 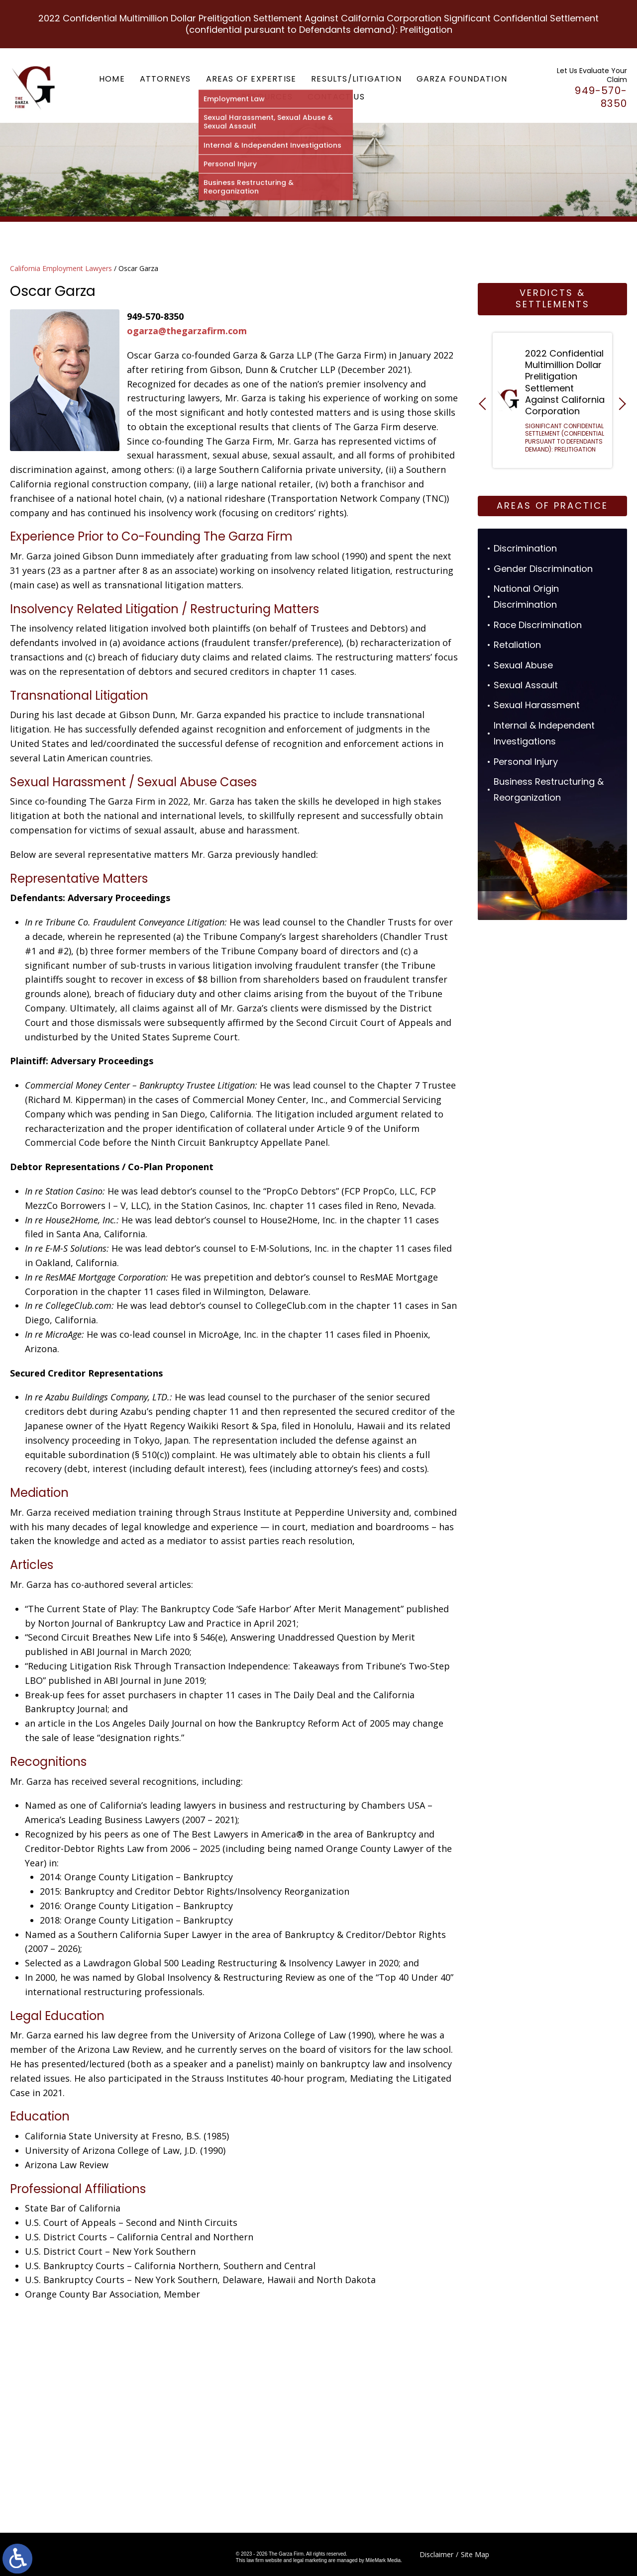 What do you see at coordinates (543, 568) in the screenshot?
I see `Gender Discrimination` at bounding box center [543, 568].